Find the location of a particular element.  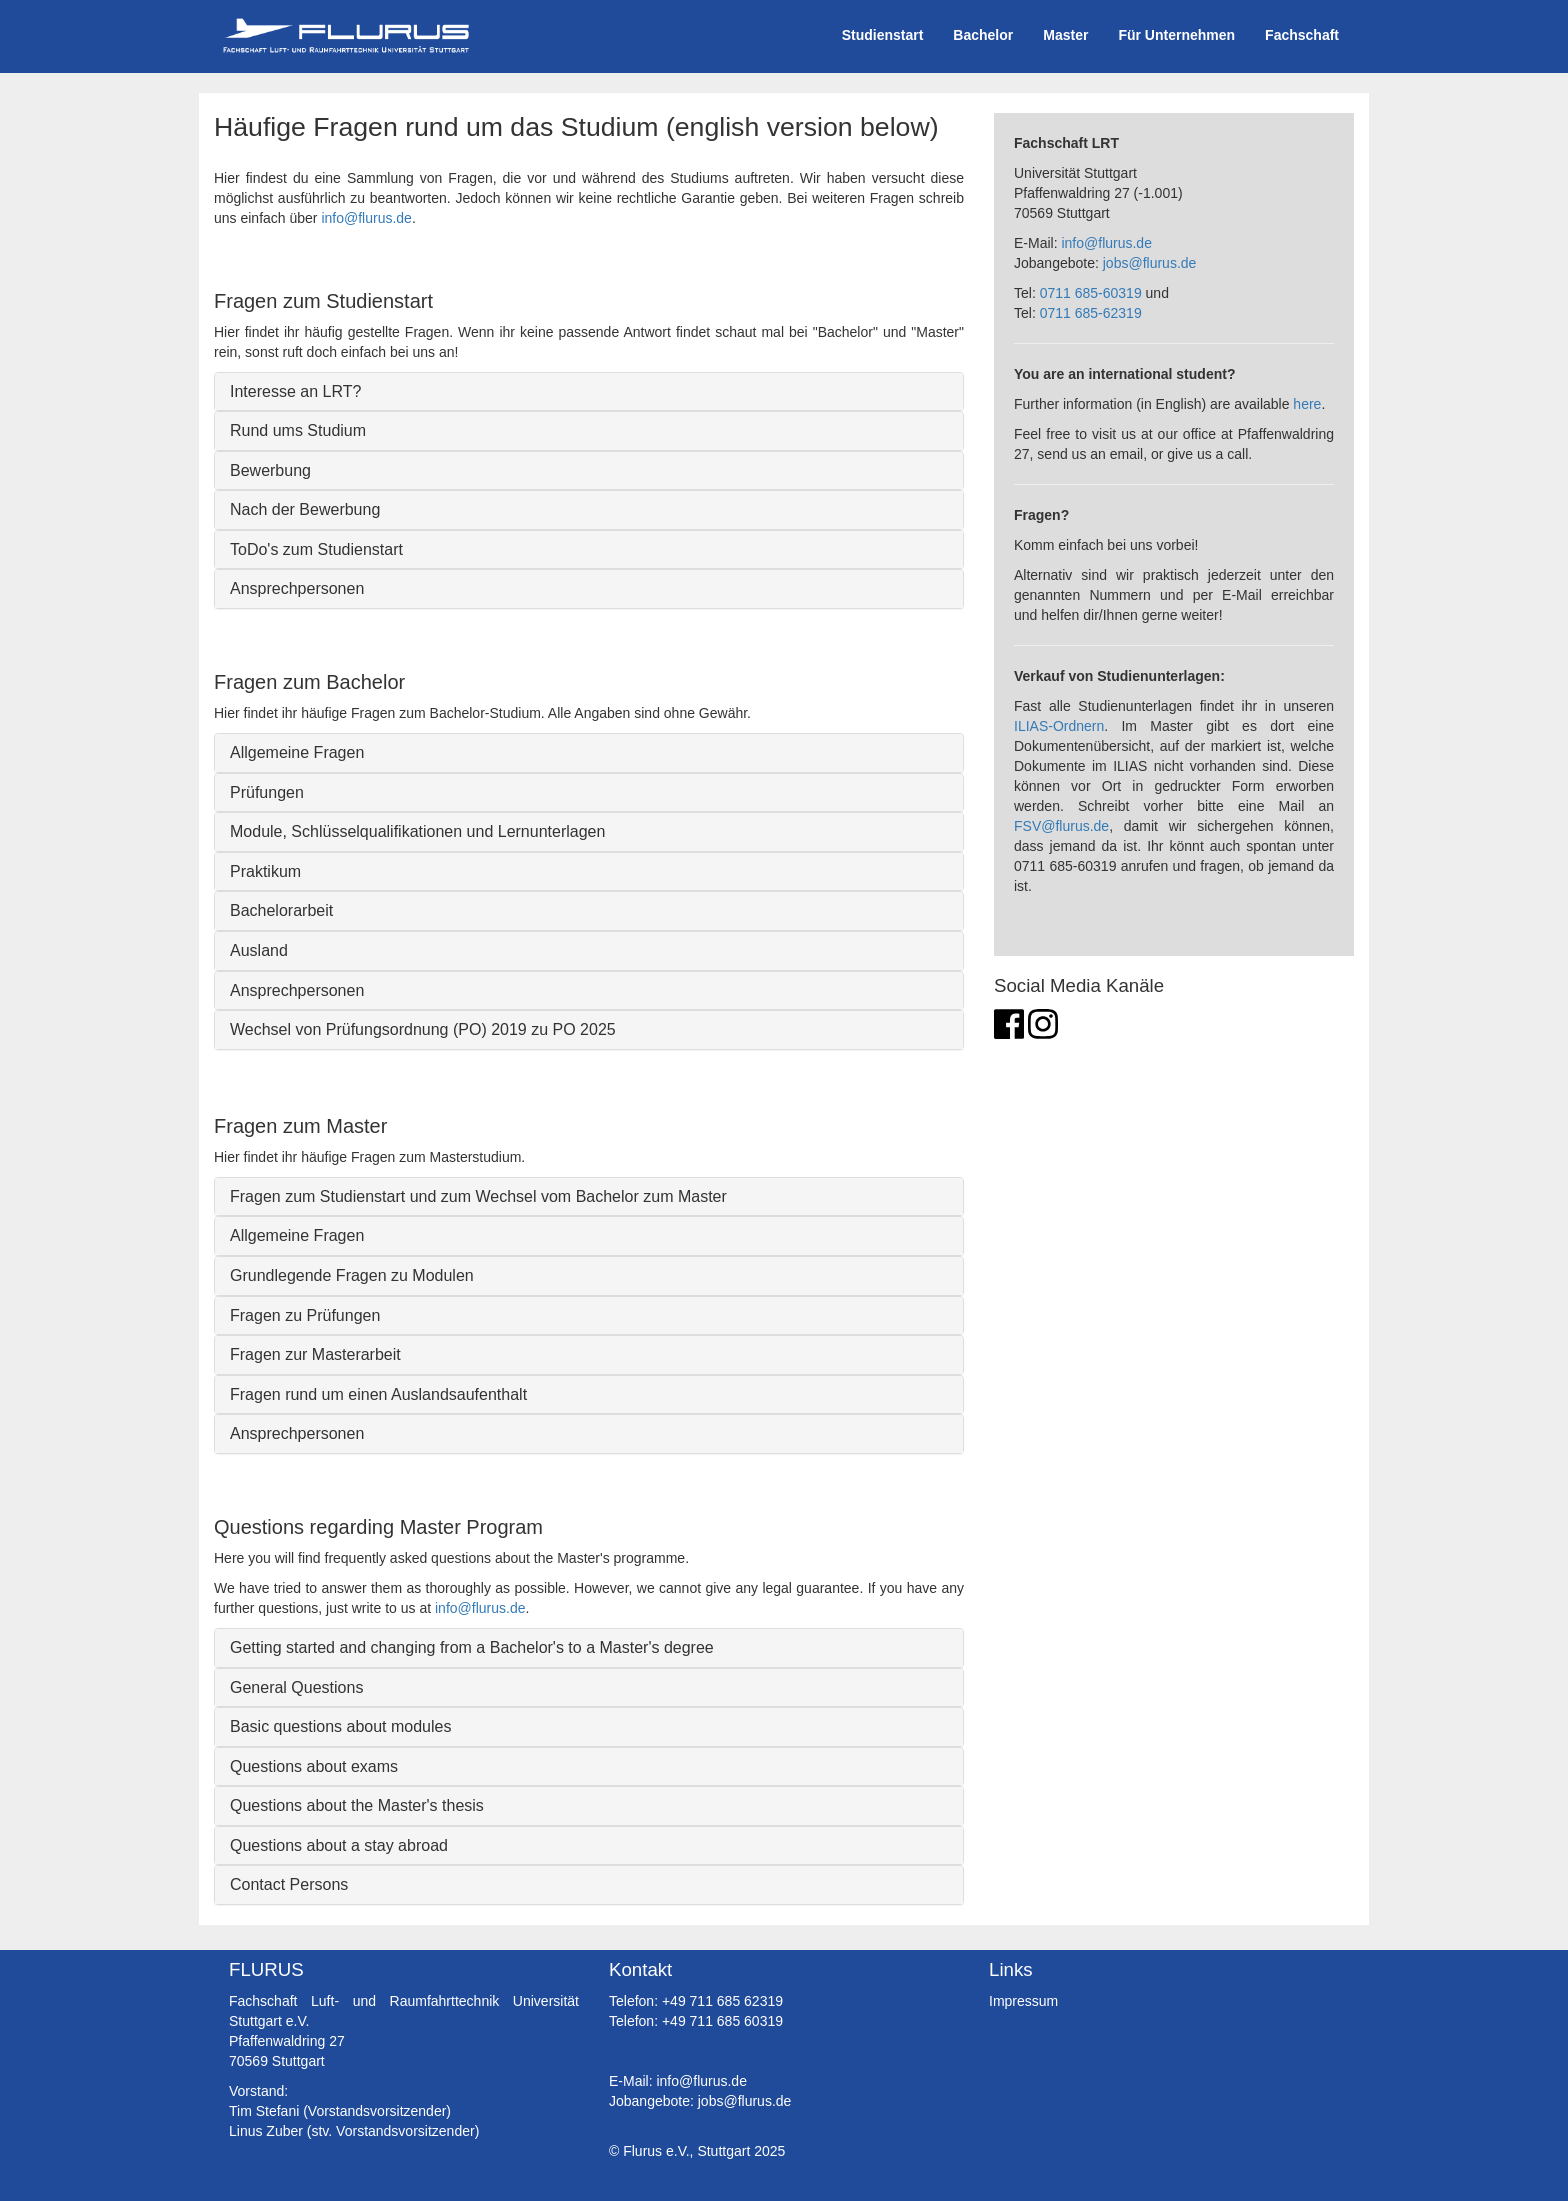

Interesse an LRT? is located at coordinates (295, 391).